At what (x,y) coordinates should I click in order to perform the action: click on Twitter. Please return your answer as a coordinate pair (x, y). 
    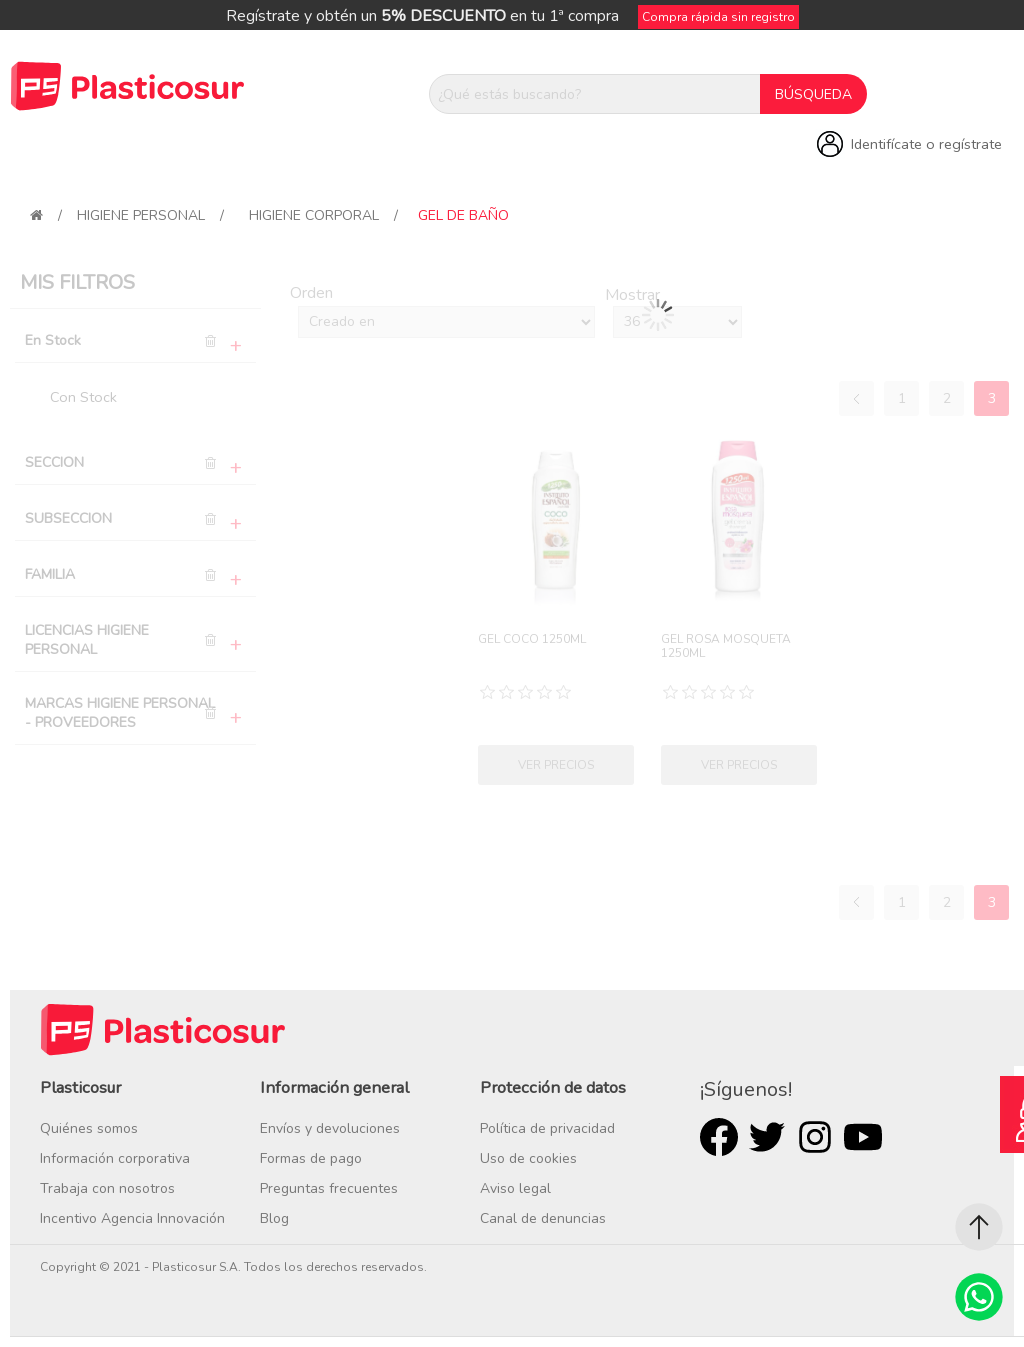
    Looking at the image, I should click on (767, 1137).